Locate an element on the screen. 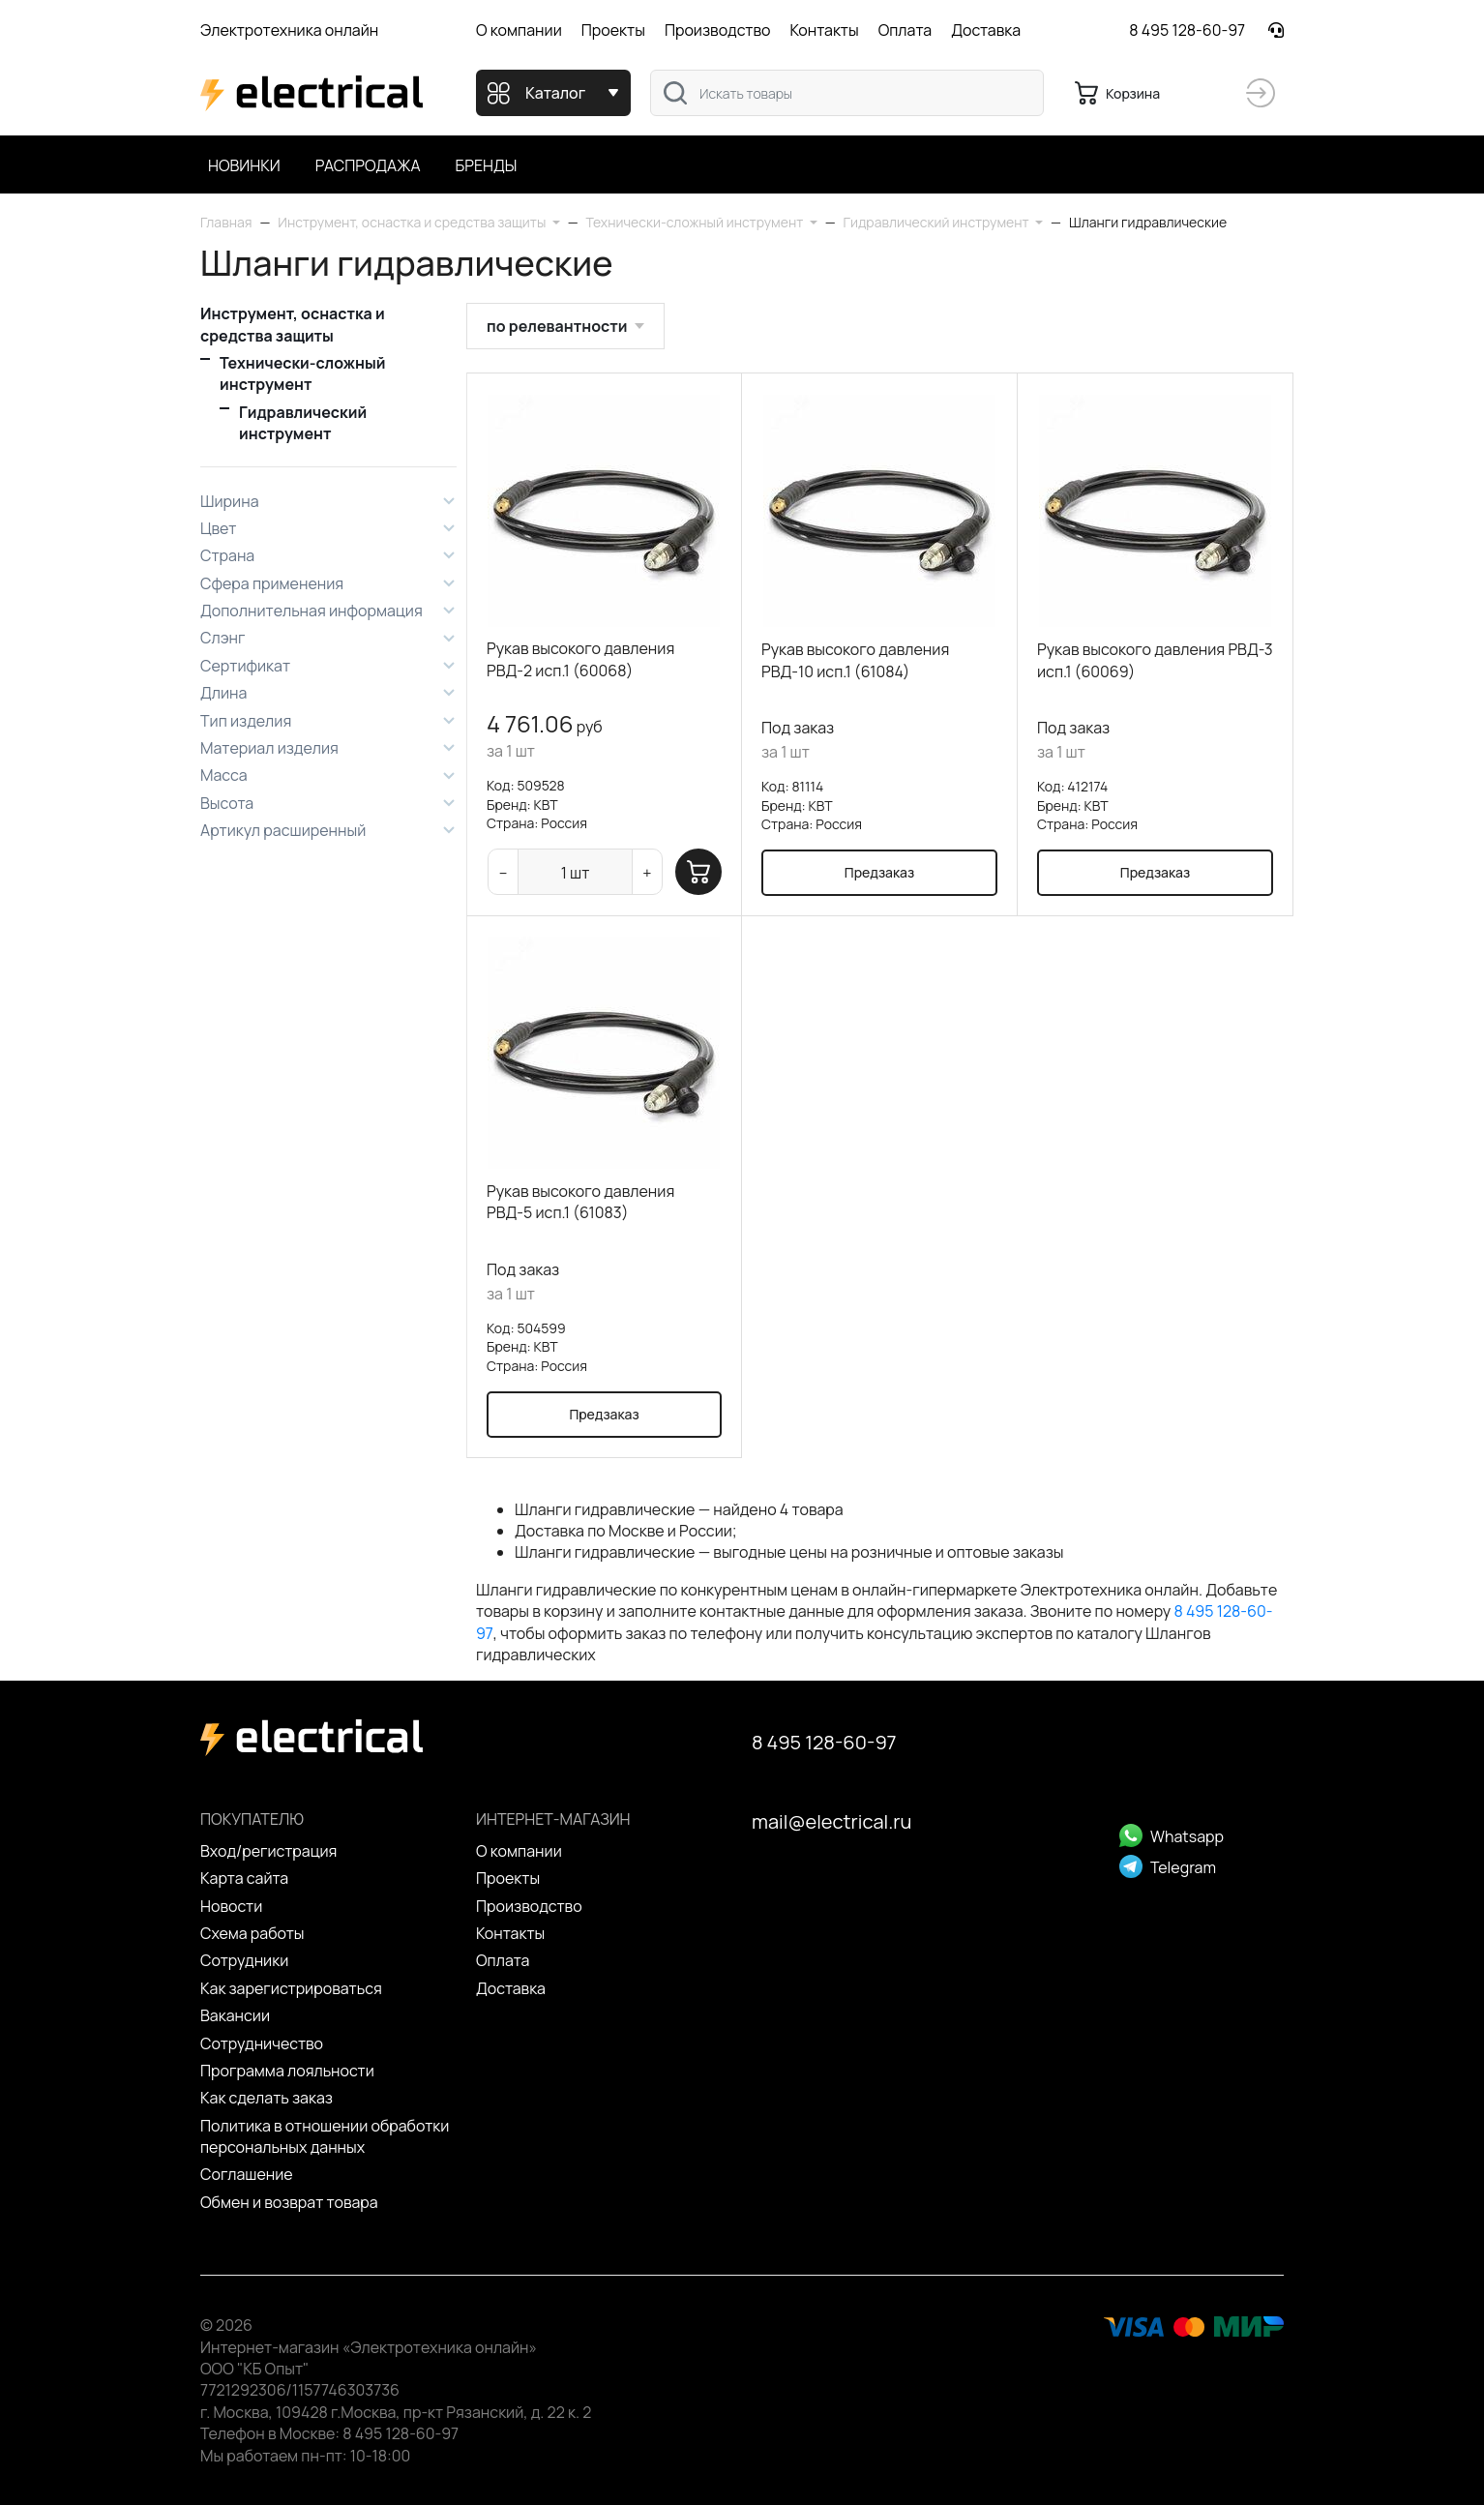 The height and width of the screenshot is (2505, 1484). Оплата is located at coordinates (905, 30).